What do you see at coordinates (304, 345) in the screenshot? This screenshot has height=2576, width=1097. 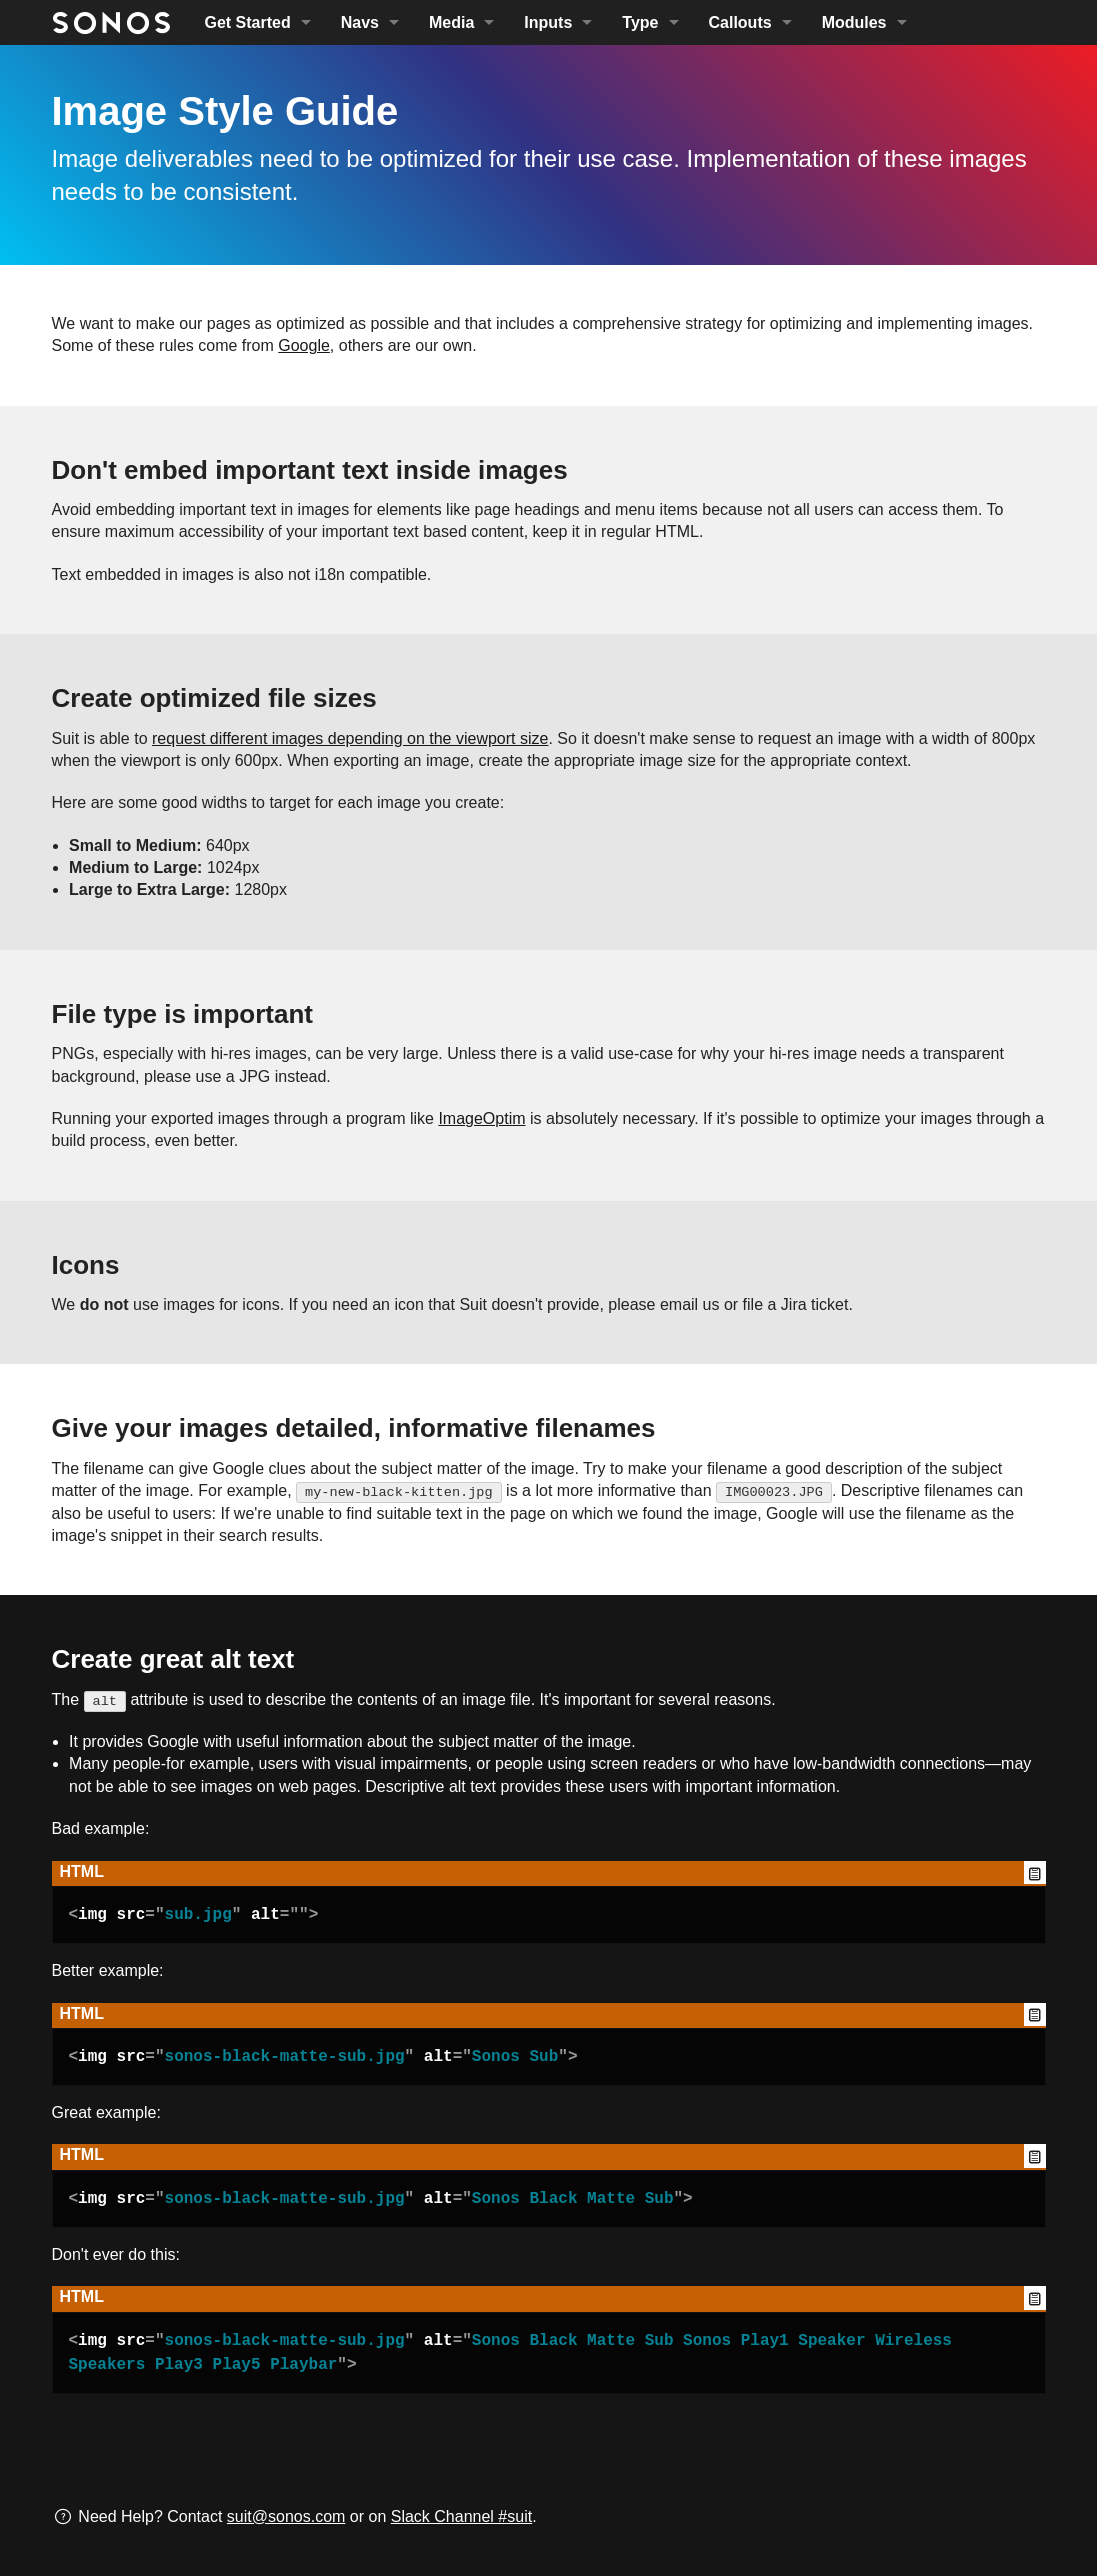 I see `Google` at bounding box center [304, 345].